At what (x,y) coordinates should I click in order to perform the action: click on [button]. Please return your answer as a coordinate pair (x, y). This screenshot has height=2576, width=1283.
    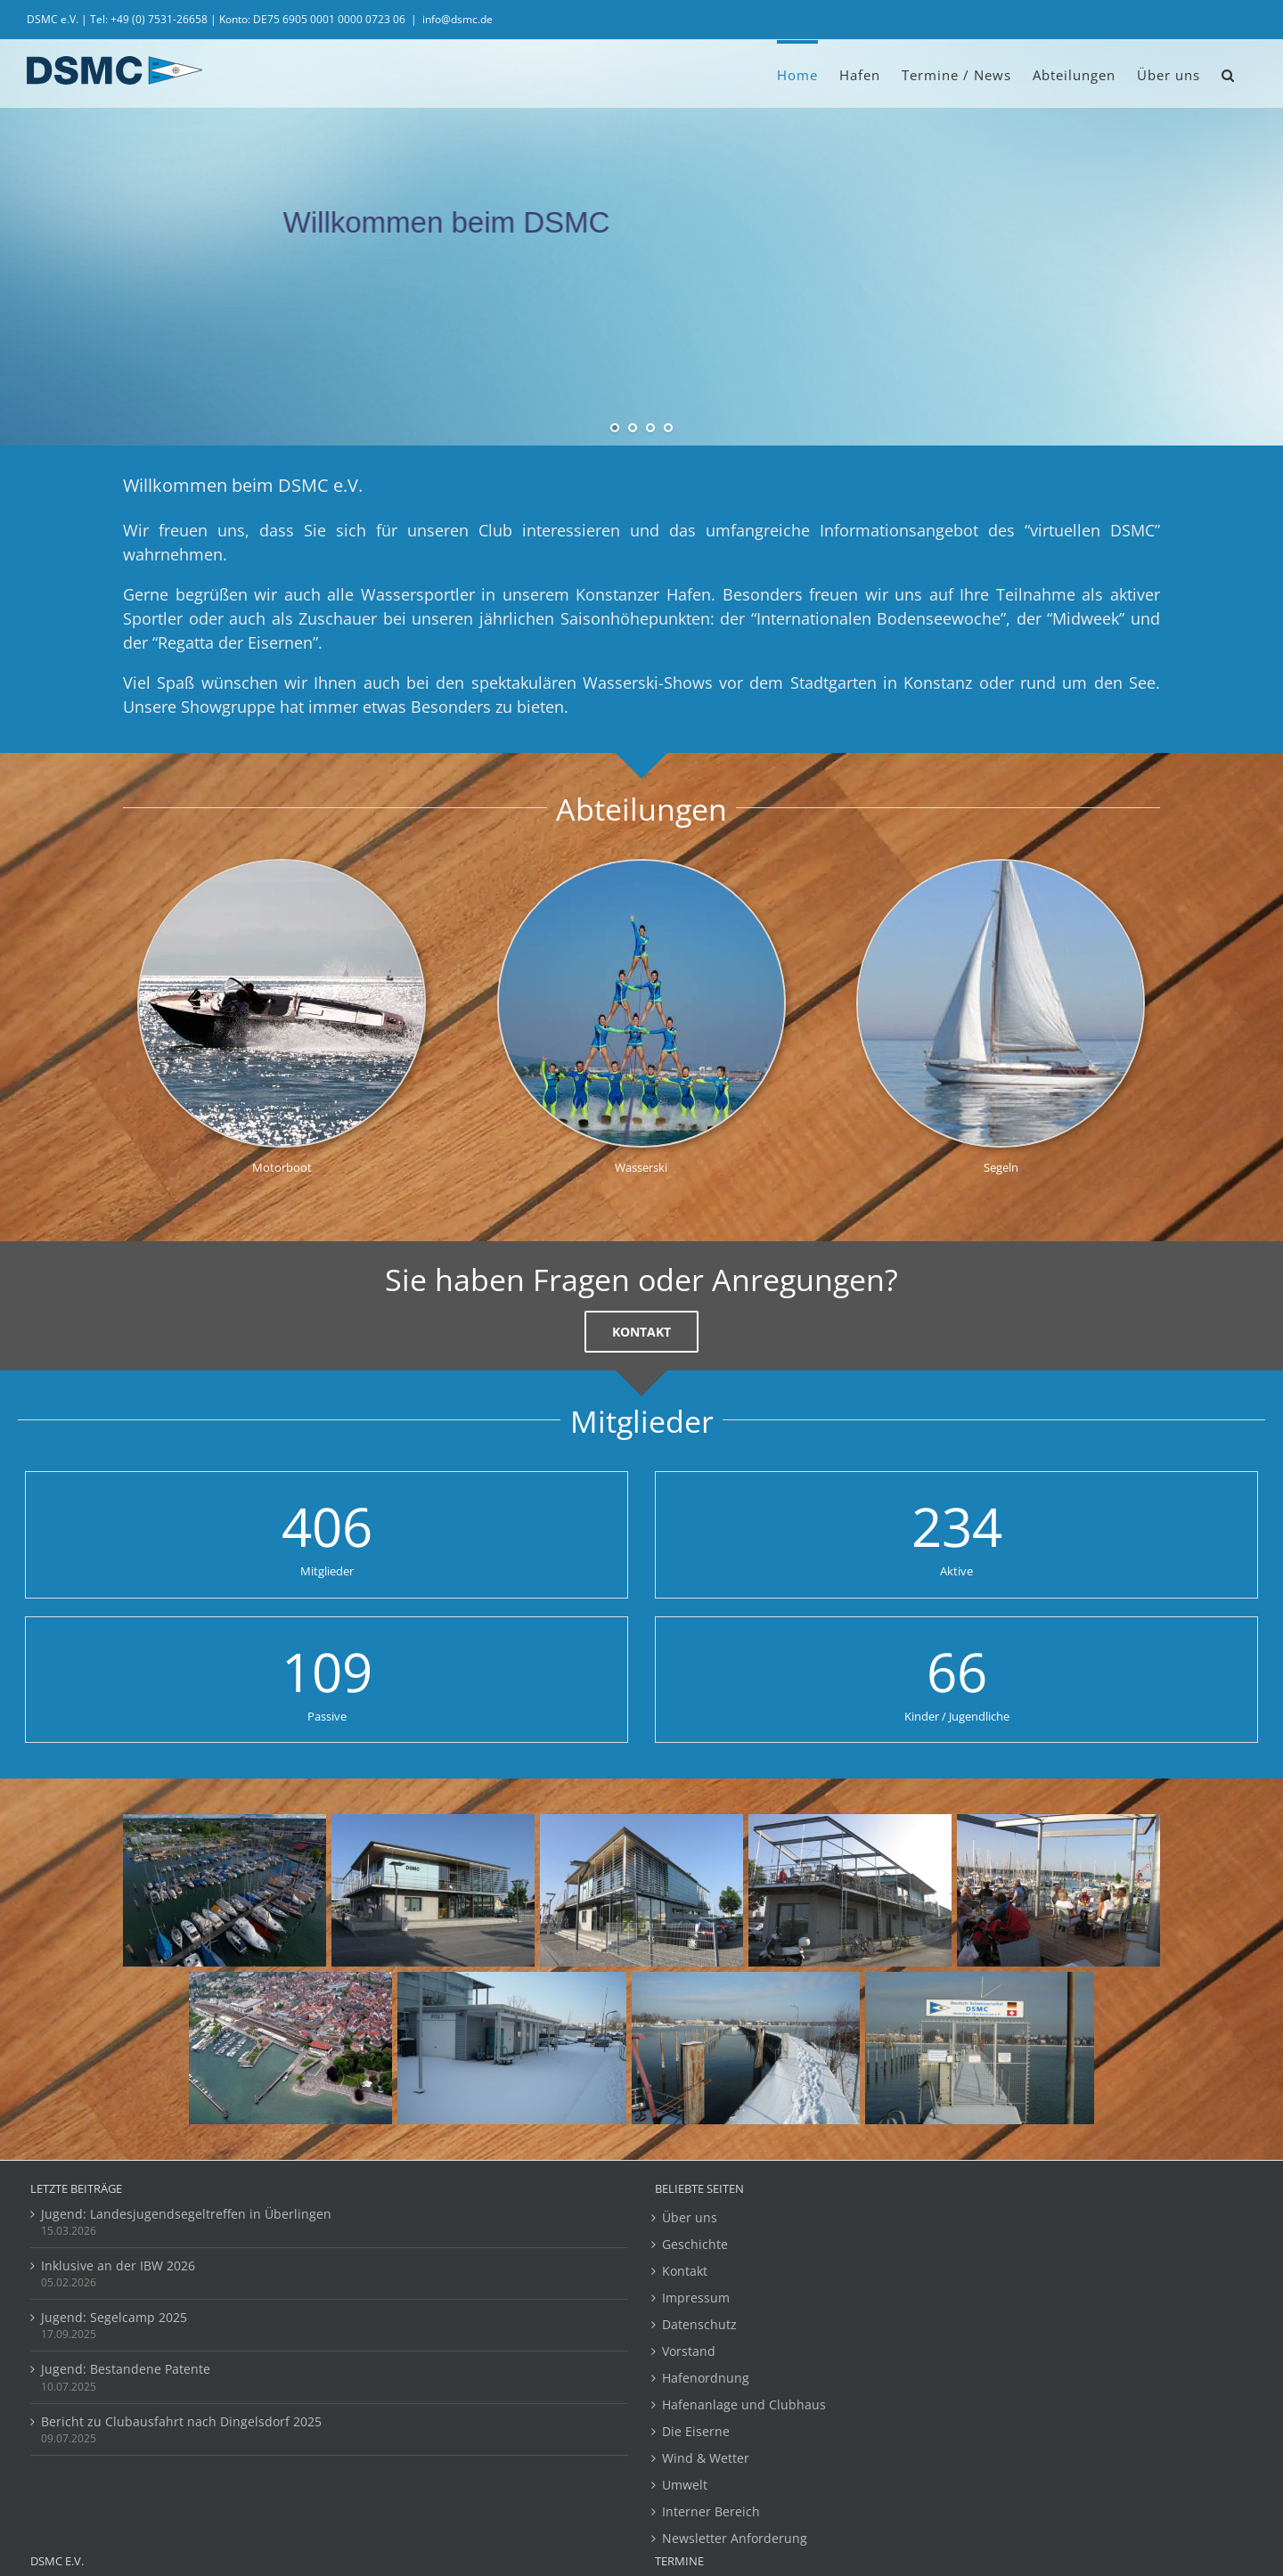
    Looking at the image, I should click on (1228, 73).